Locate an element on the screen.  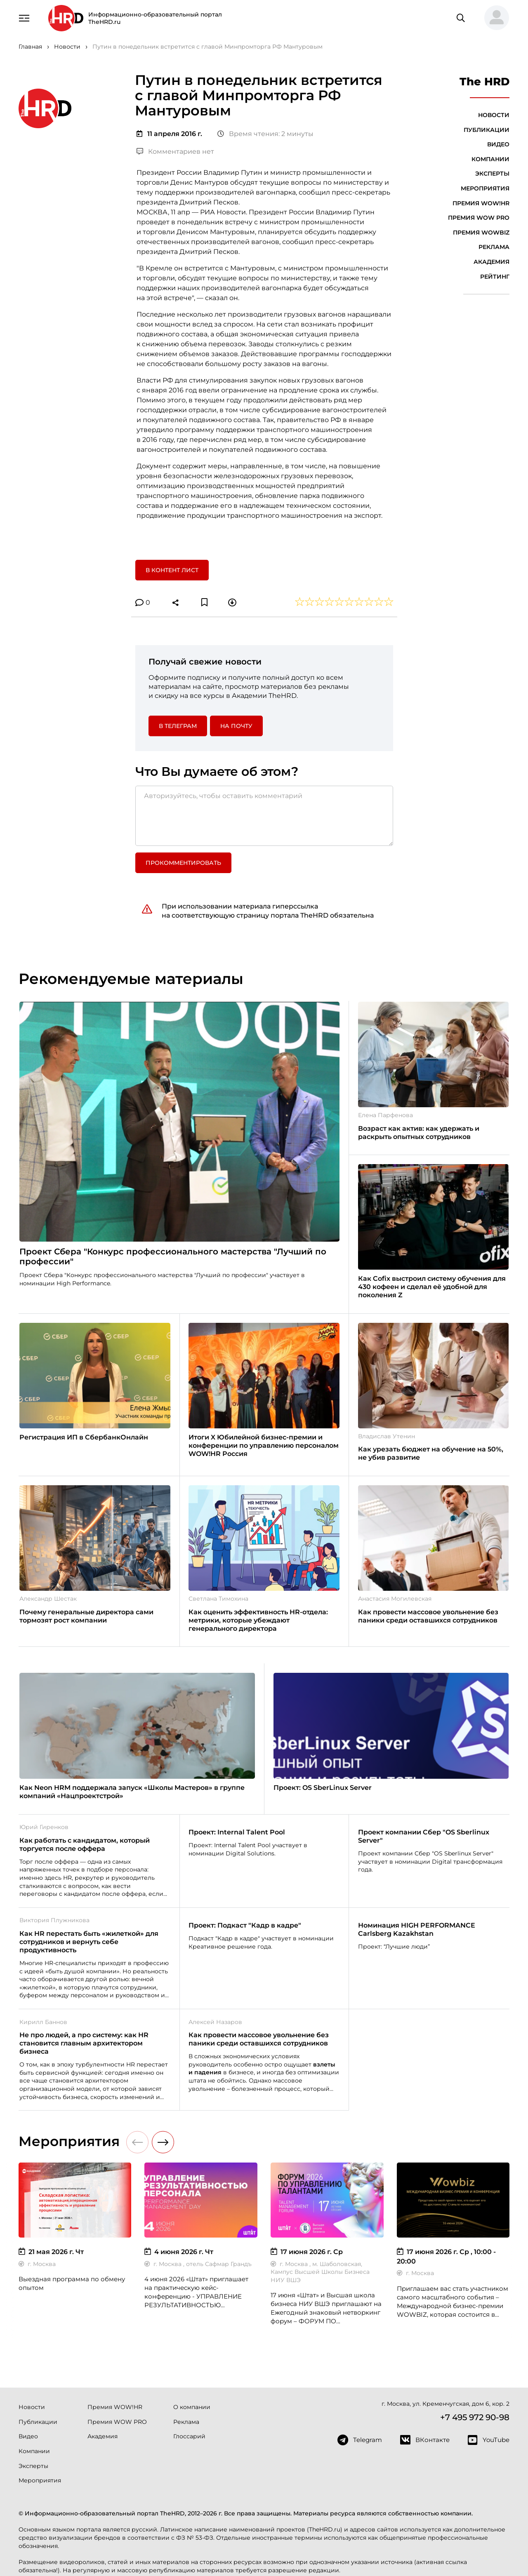
Компании is located at coordinates (490, 159).